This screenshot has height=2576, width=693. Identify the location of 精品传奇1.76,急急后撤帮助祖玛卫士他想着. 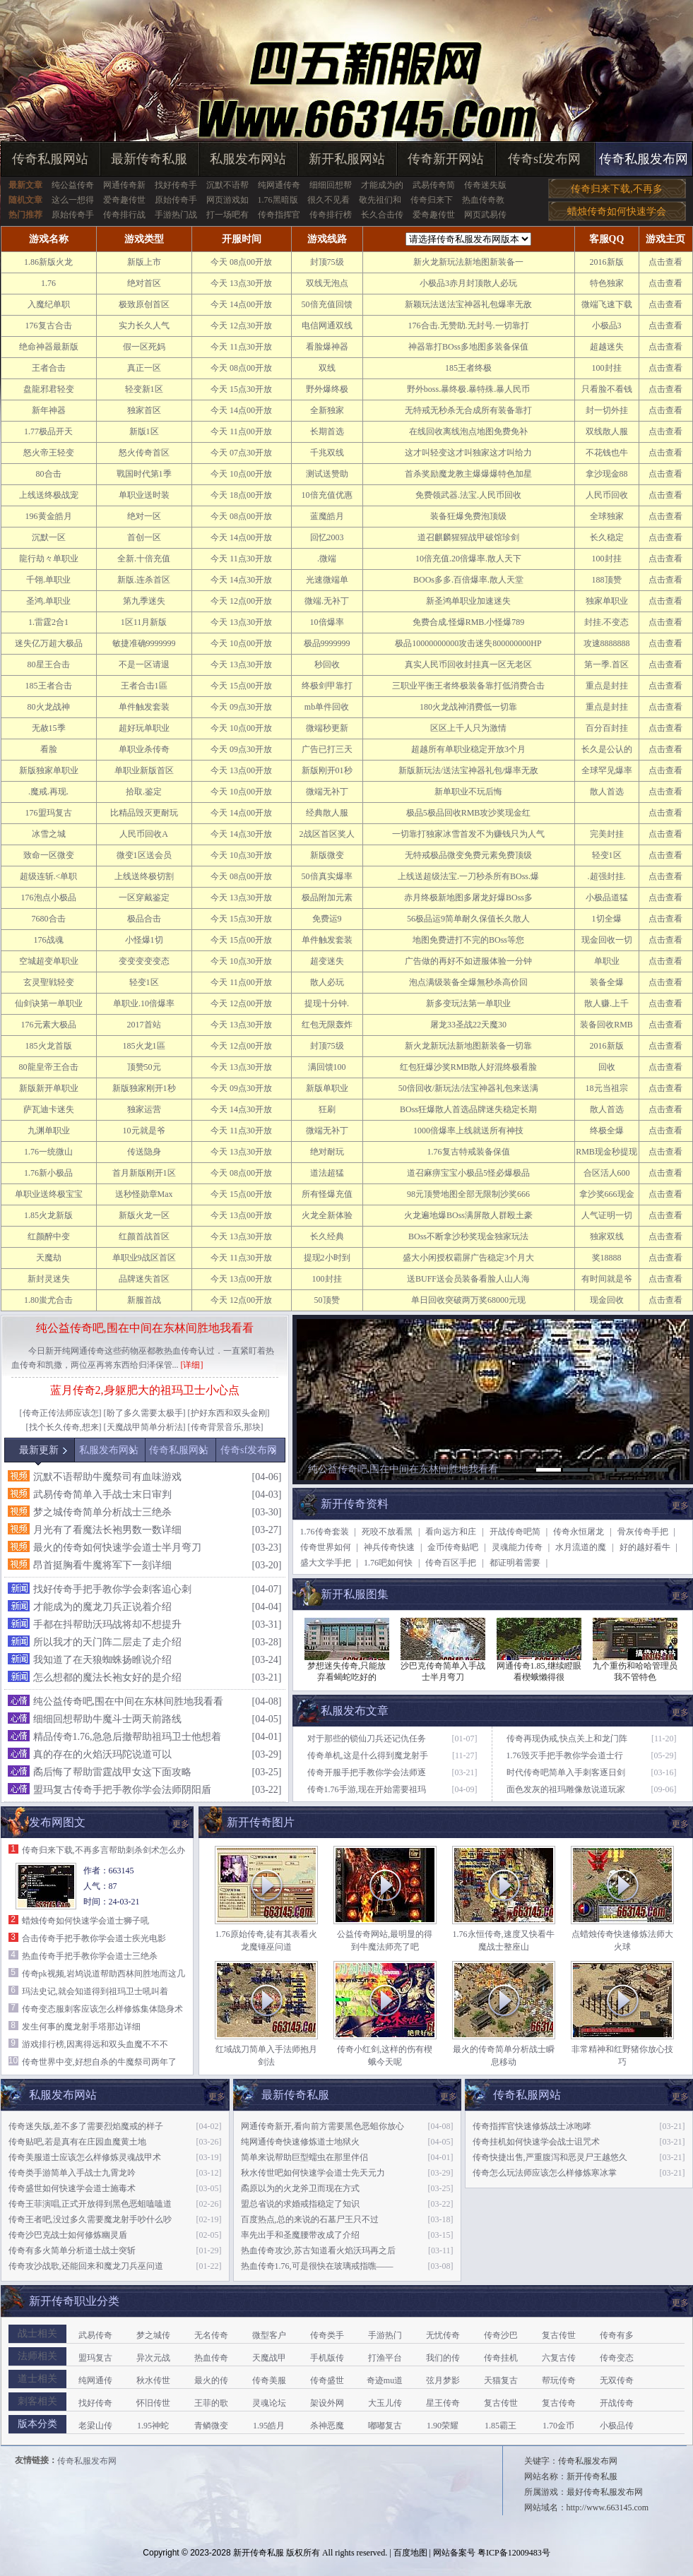
(127, 1736).